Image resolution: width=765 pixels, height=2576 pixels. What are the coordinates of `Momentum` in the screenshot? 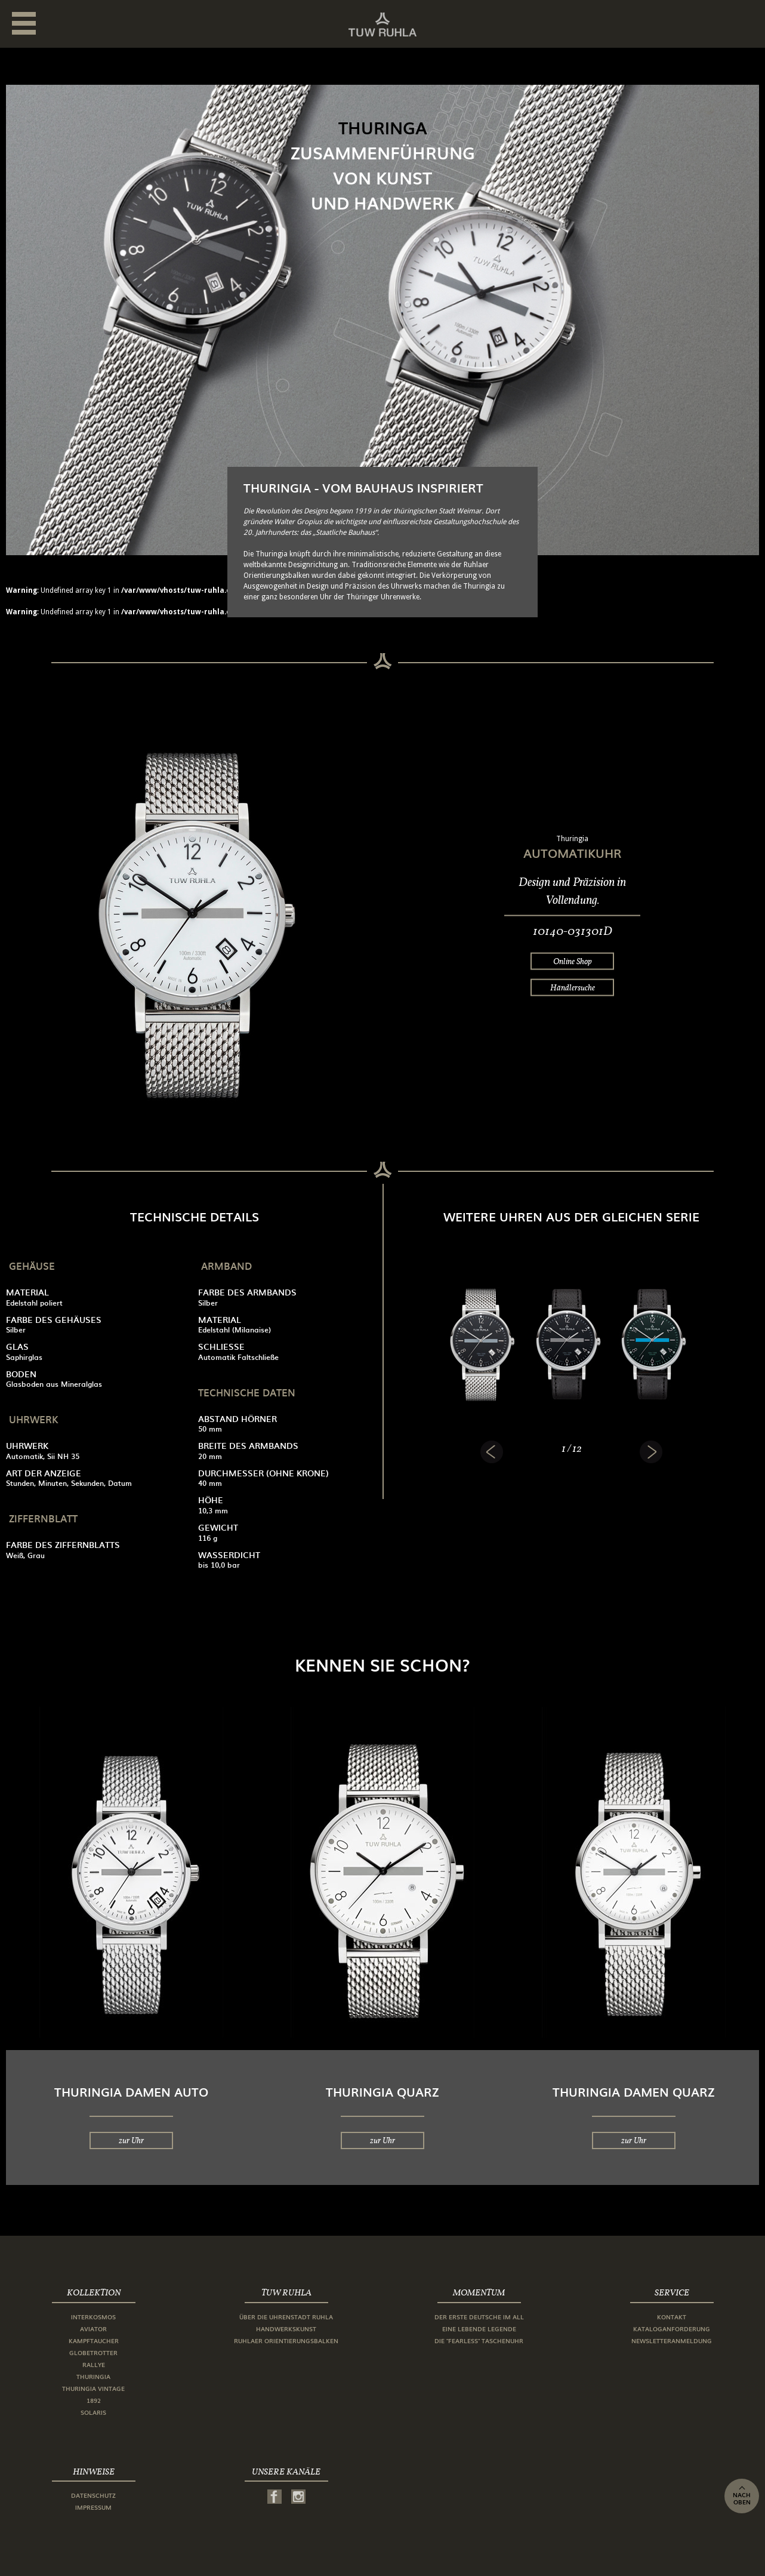 It's located at (479, 2292).